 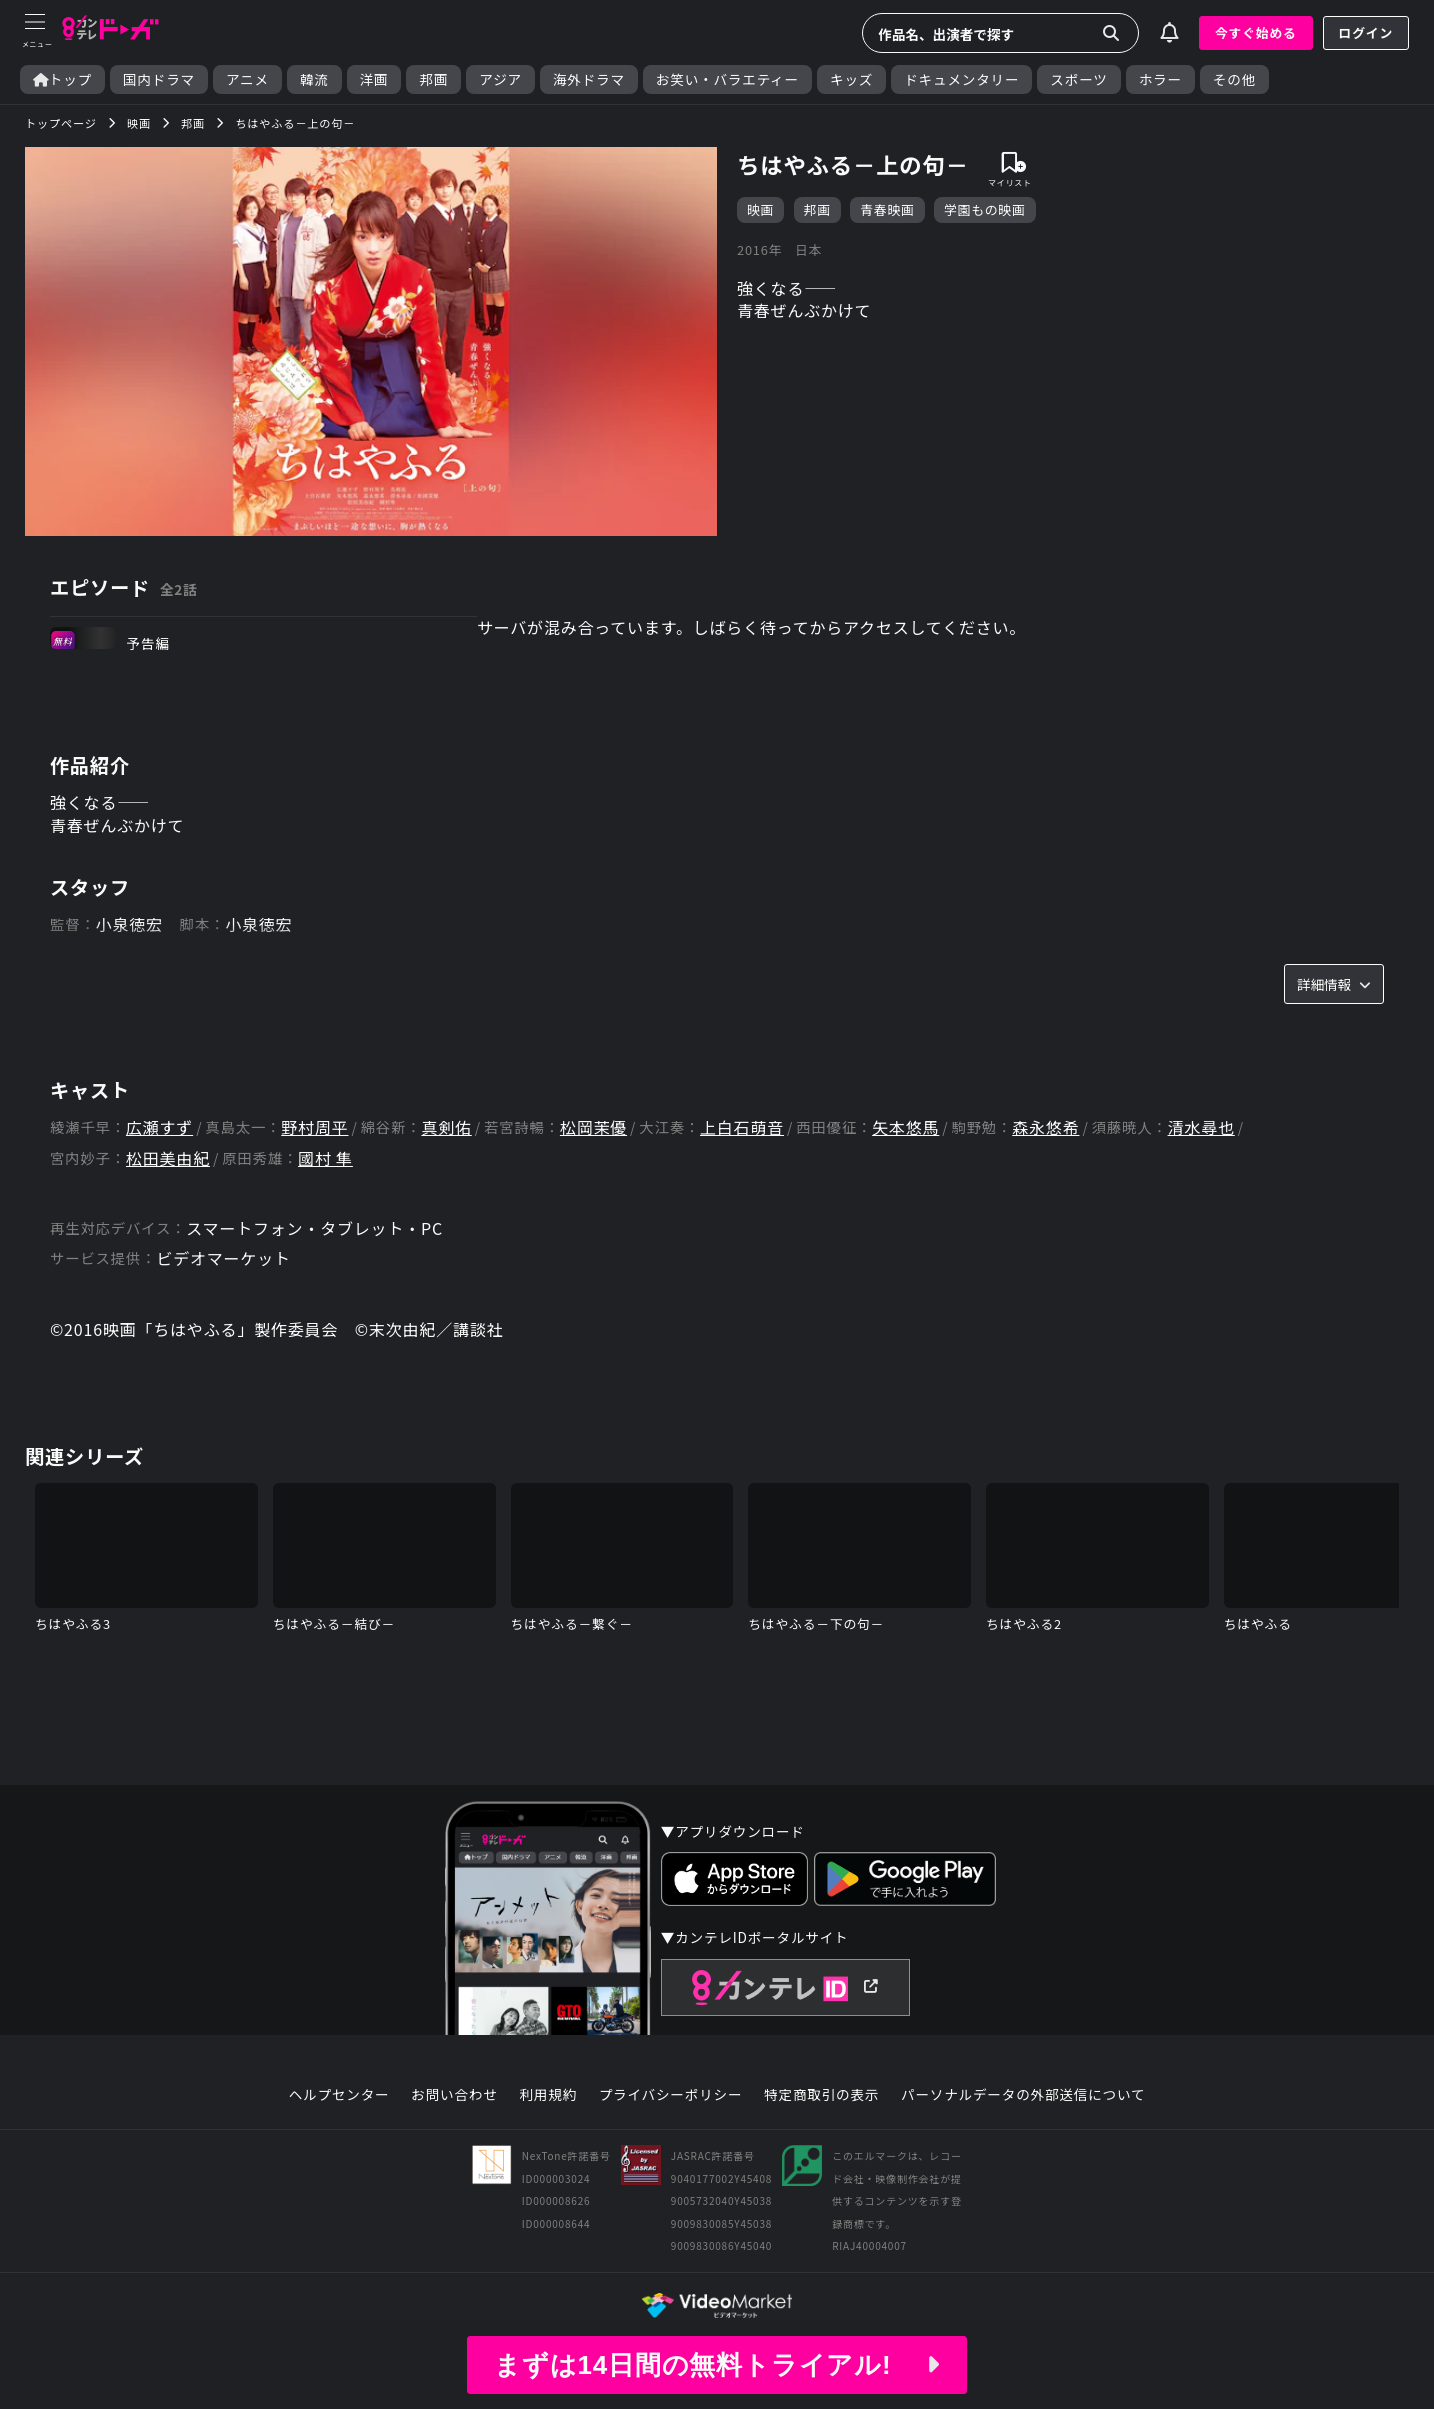 I want to click on 海外ドラマ, so click(x=589, y=79).